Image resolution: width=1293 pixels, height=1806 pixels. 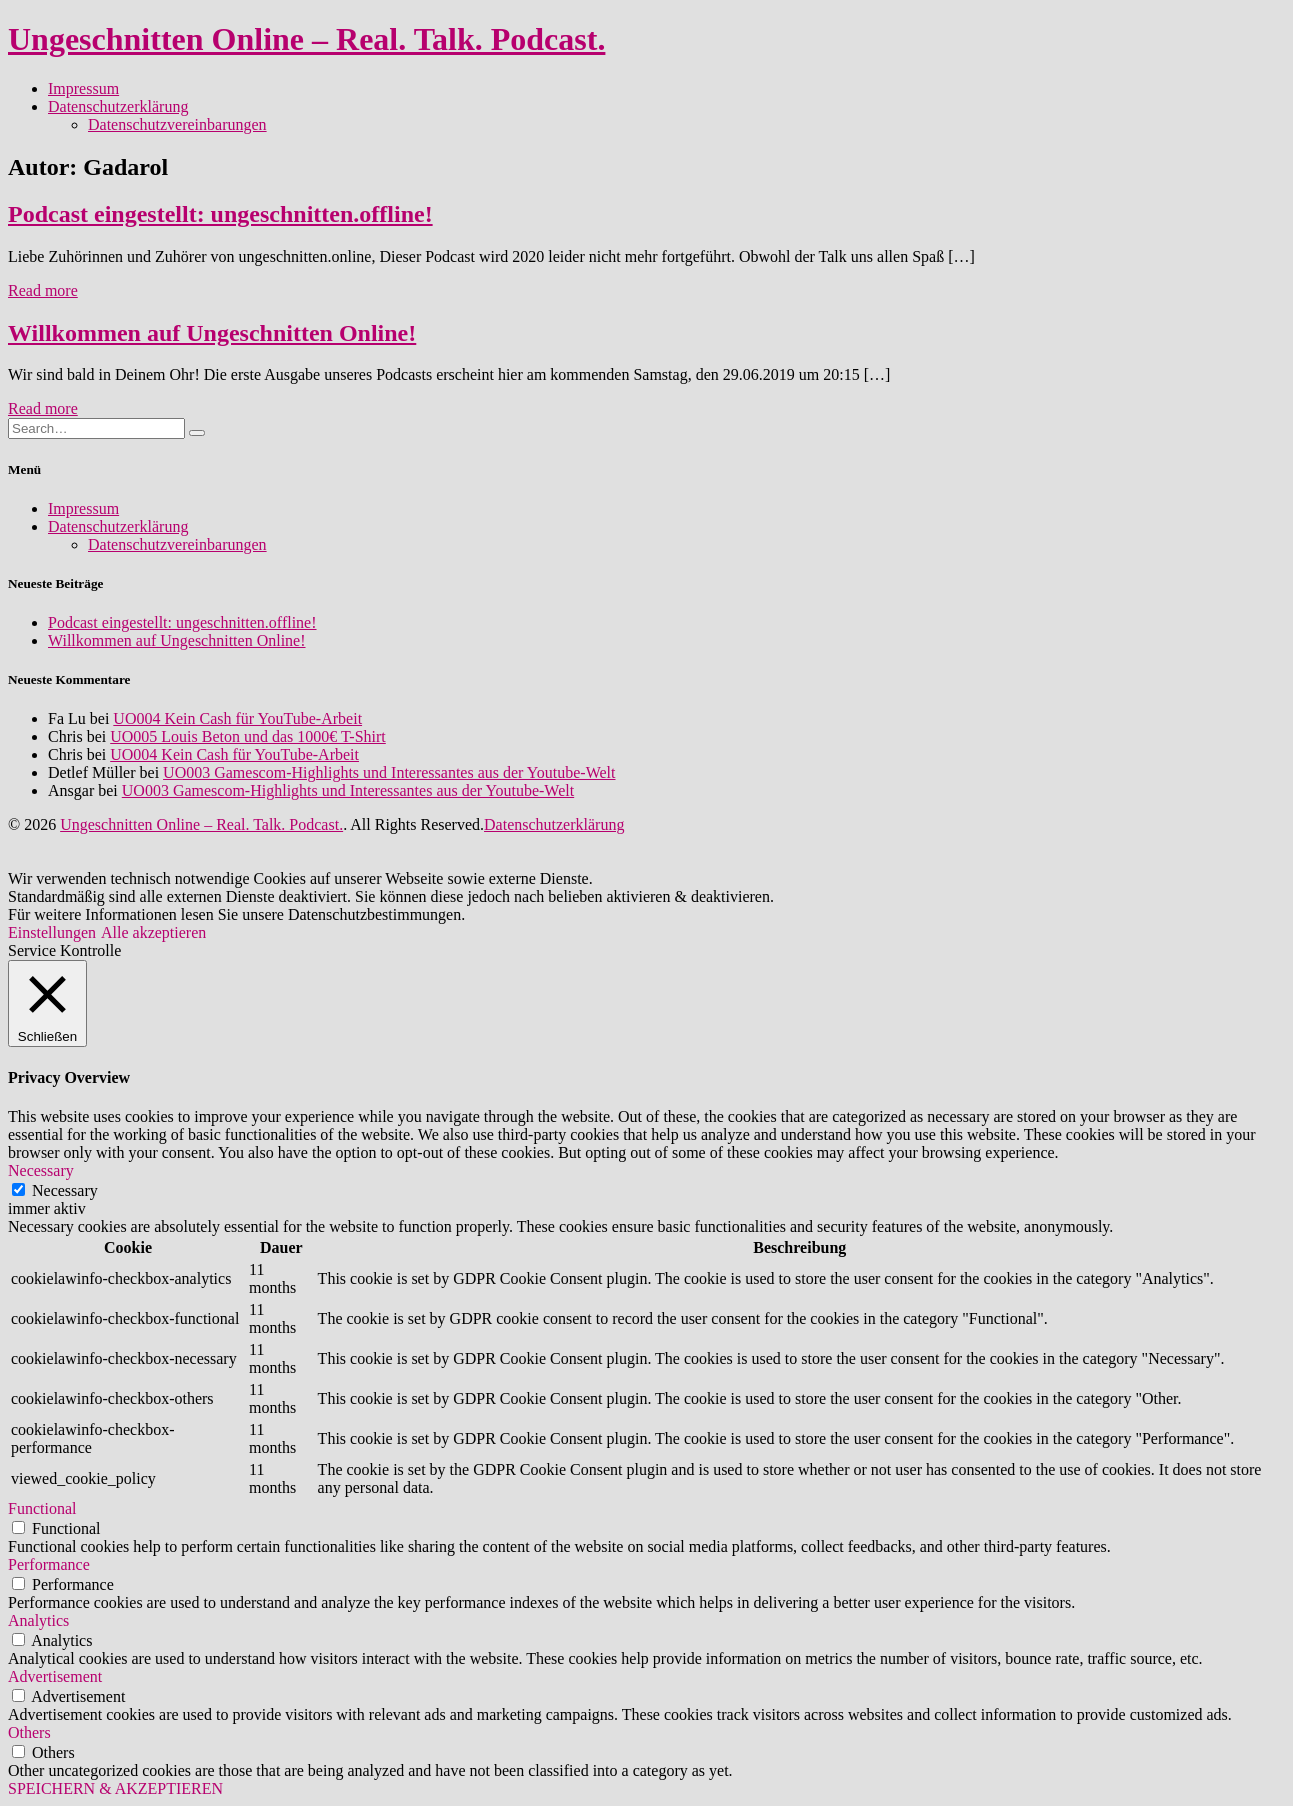 I want to click on Willkommen auf Ungeschnitten Online!, so click(x=212, y=333).